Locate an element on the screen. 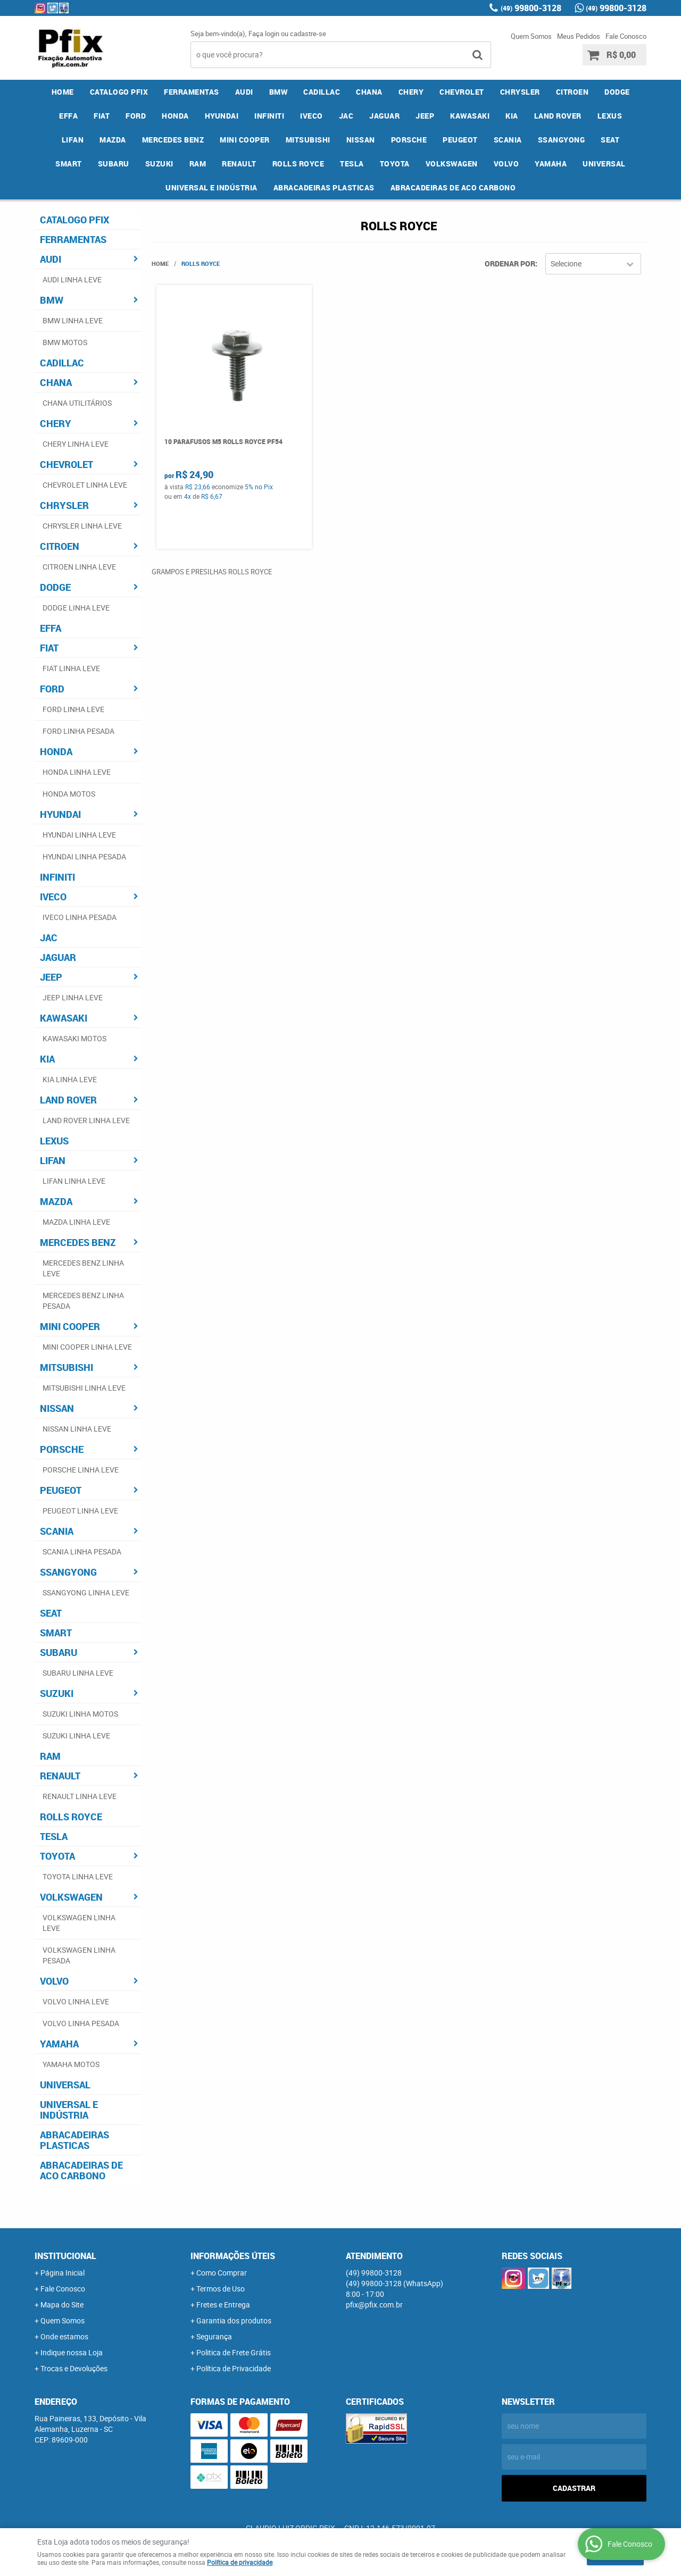  LIFAN LINHA LEVE is located at coordinates (74, 1181).